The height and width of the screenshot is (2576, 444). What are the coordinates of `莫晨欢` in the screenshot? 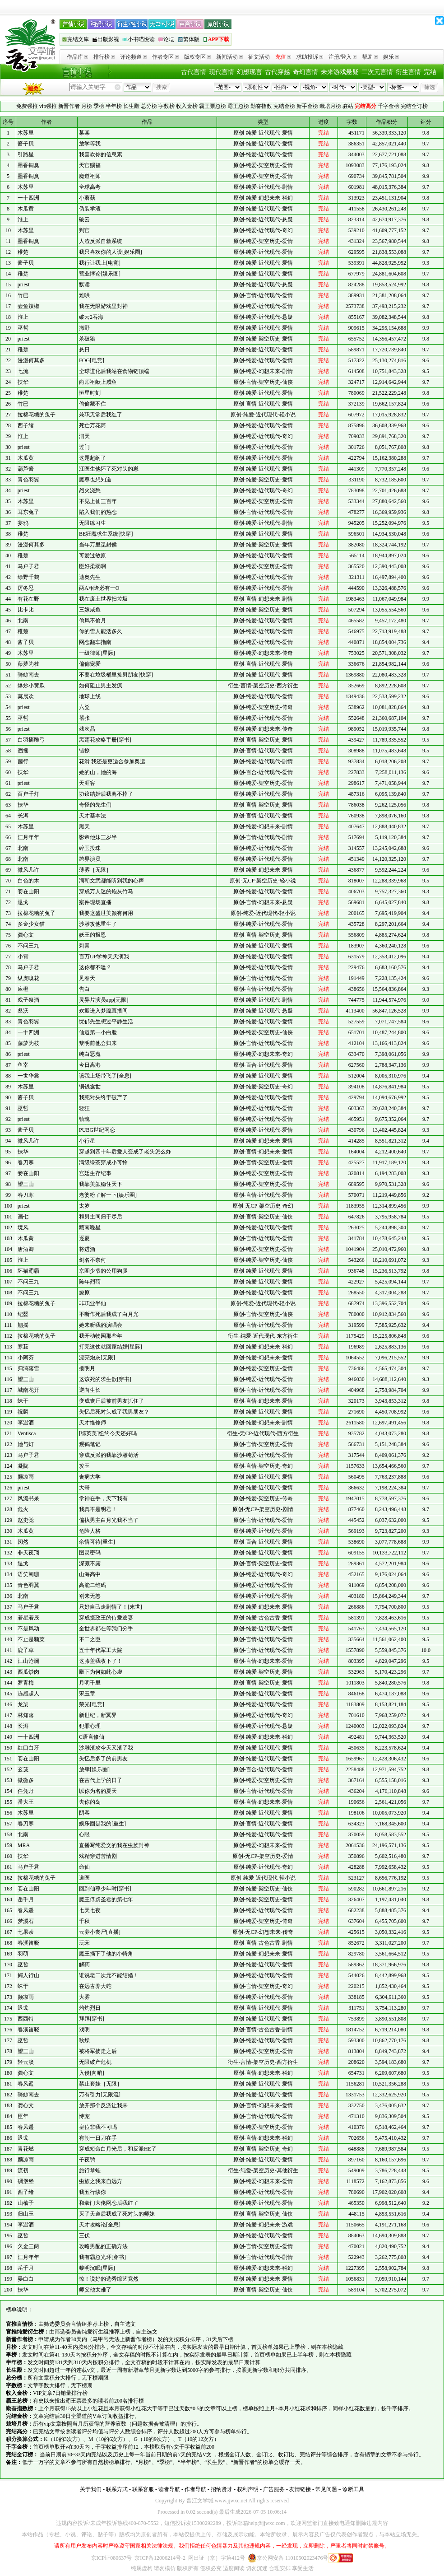 It's located at (26, 696).